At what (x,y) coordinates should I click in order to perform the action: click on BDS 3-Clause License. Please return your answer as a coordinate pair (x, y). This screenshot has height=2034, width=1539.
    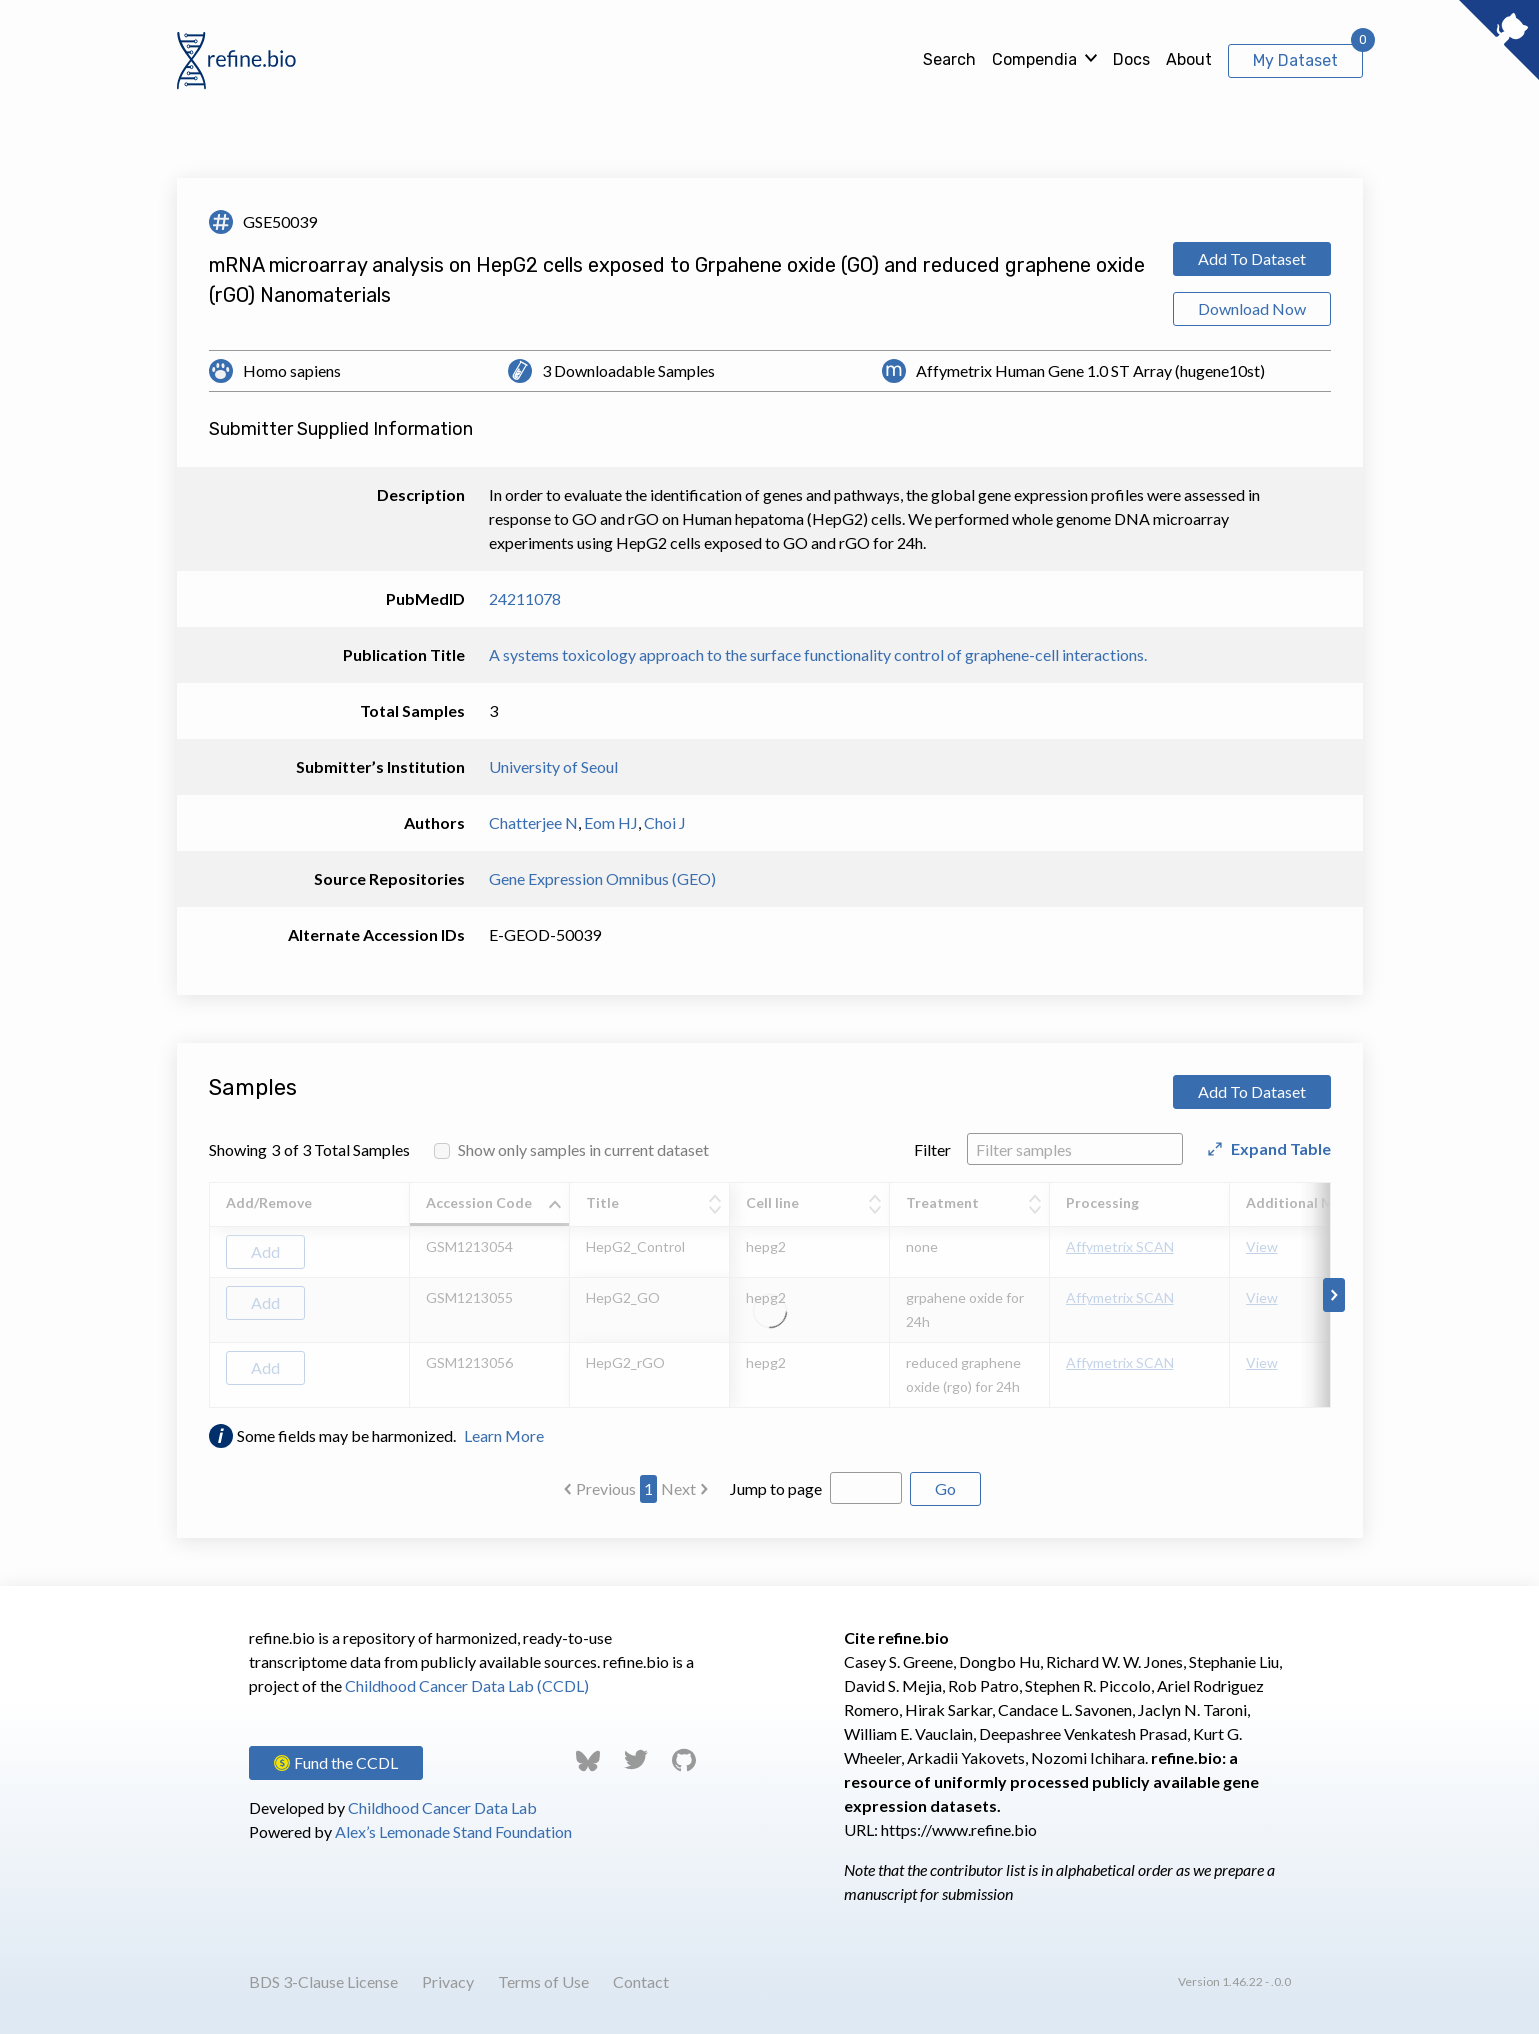
    Looking at the image, I should click on (323, 1981).